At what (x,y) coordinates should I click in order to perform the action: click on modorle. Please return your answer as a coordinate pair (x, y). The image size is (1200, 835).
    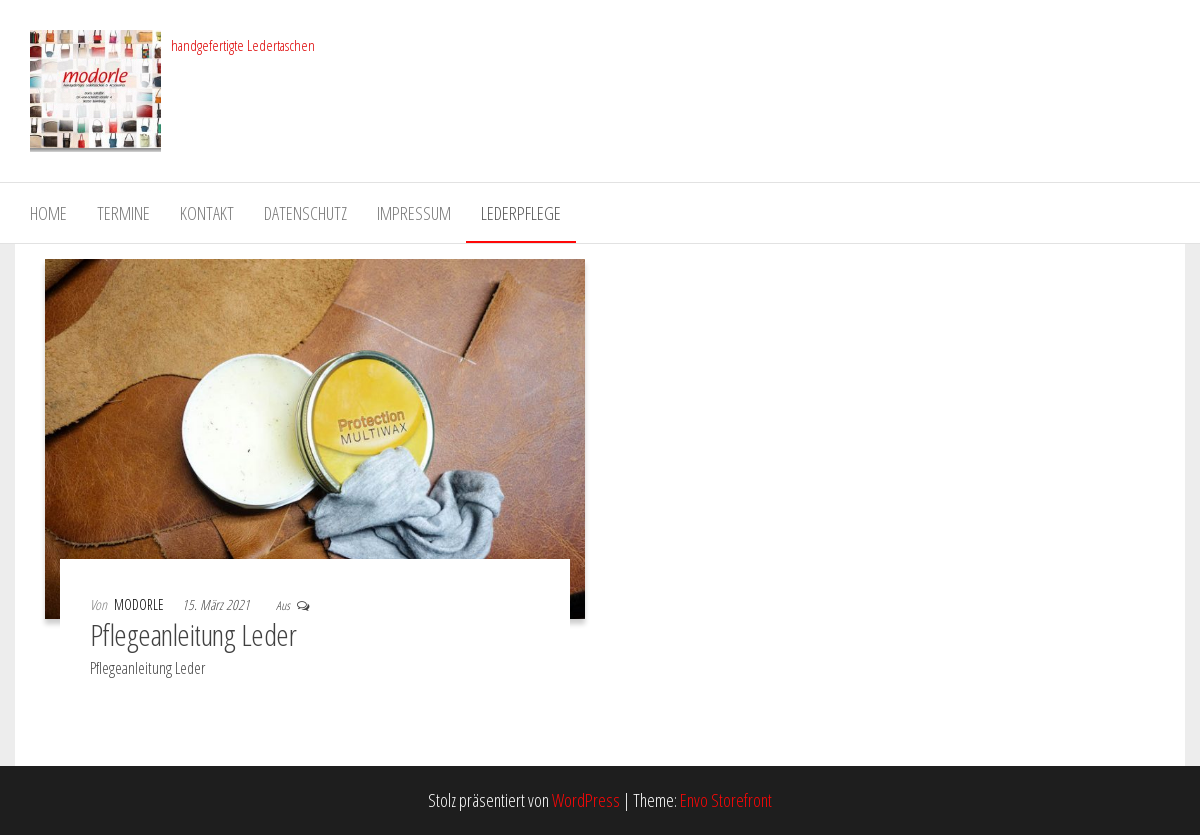
    Looking at the image, I should click on (140, 604).